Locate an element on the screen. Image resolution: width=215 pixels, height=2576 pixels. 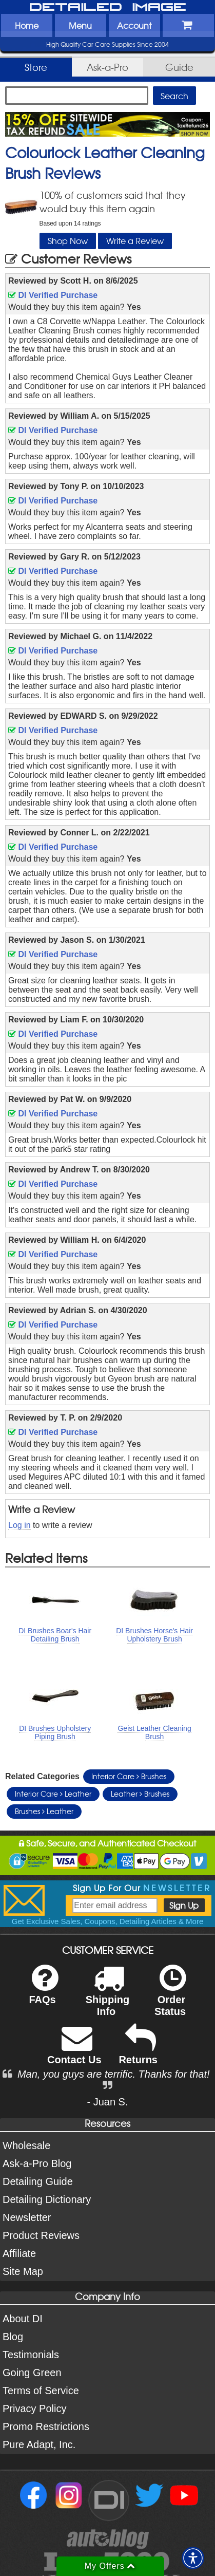
Brushes Leather is located at coordinates (44, 1811).